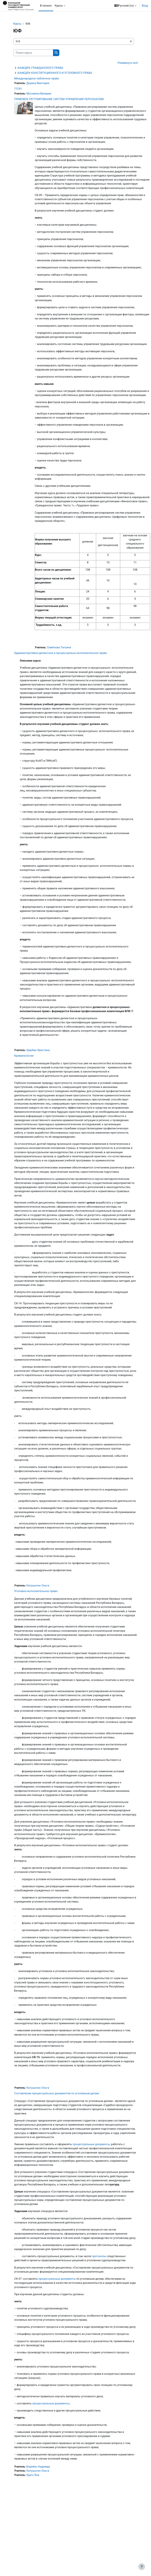 The width and height of the screenshot is (151, 2576). What do you see at coordinates (59, 5) in the screenshot?
I see `Курсы [menuitem]` at bounding box center [59, 5].